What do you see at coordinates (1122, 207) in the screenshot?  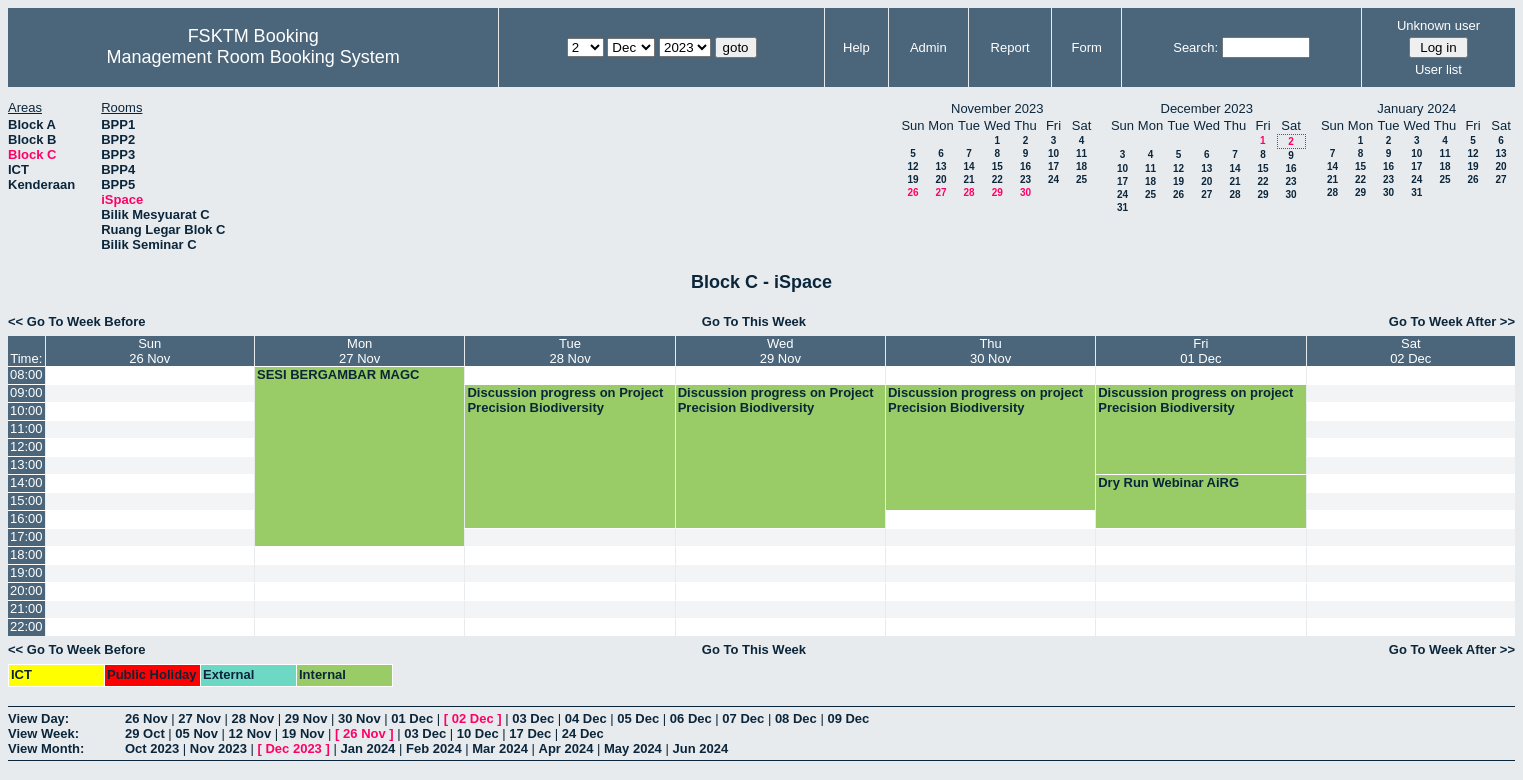 I see `31` at bounding box center [1122, 207].